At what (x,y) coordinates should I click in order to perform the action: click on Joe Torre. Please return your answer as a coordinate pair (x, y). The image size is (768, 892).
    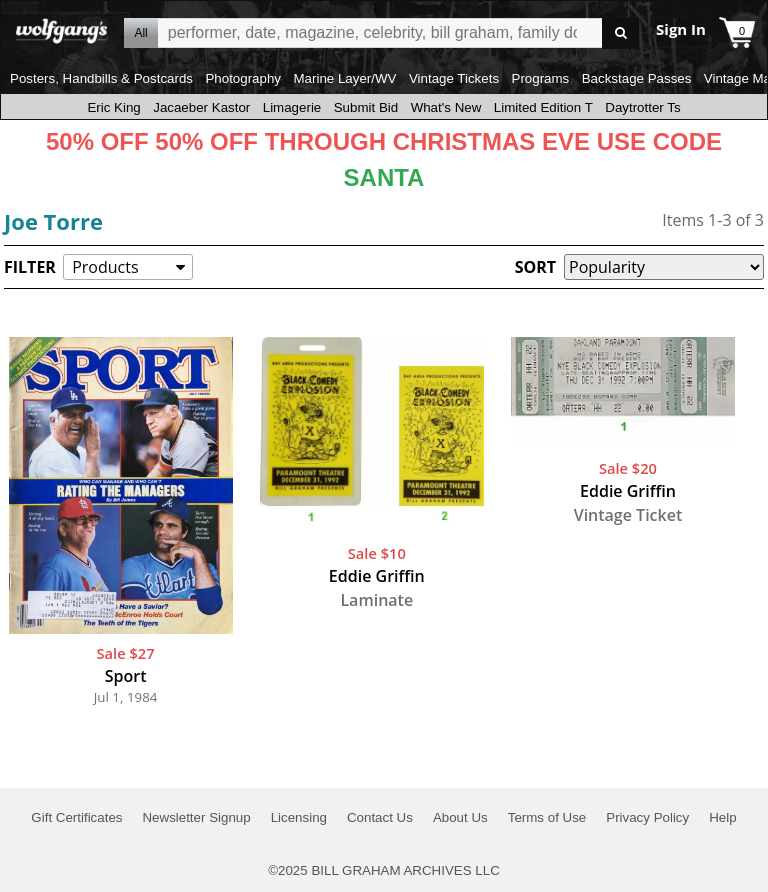
    Looking at the image, I should click on (53, 221).